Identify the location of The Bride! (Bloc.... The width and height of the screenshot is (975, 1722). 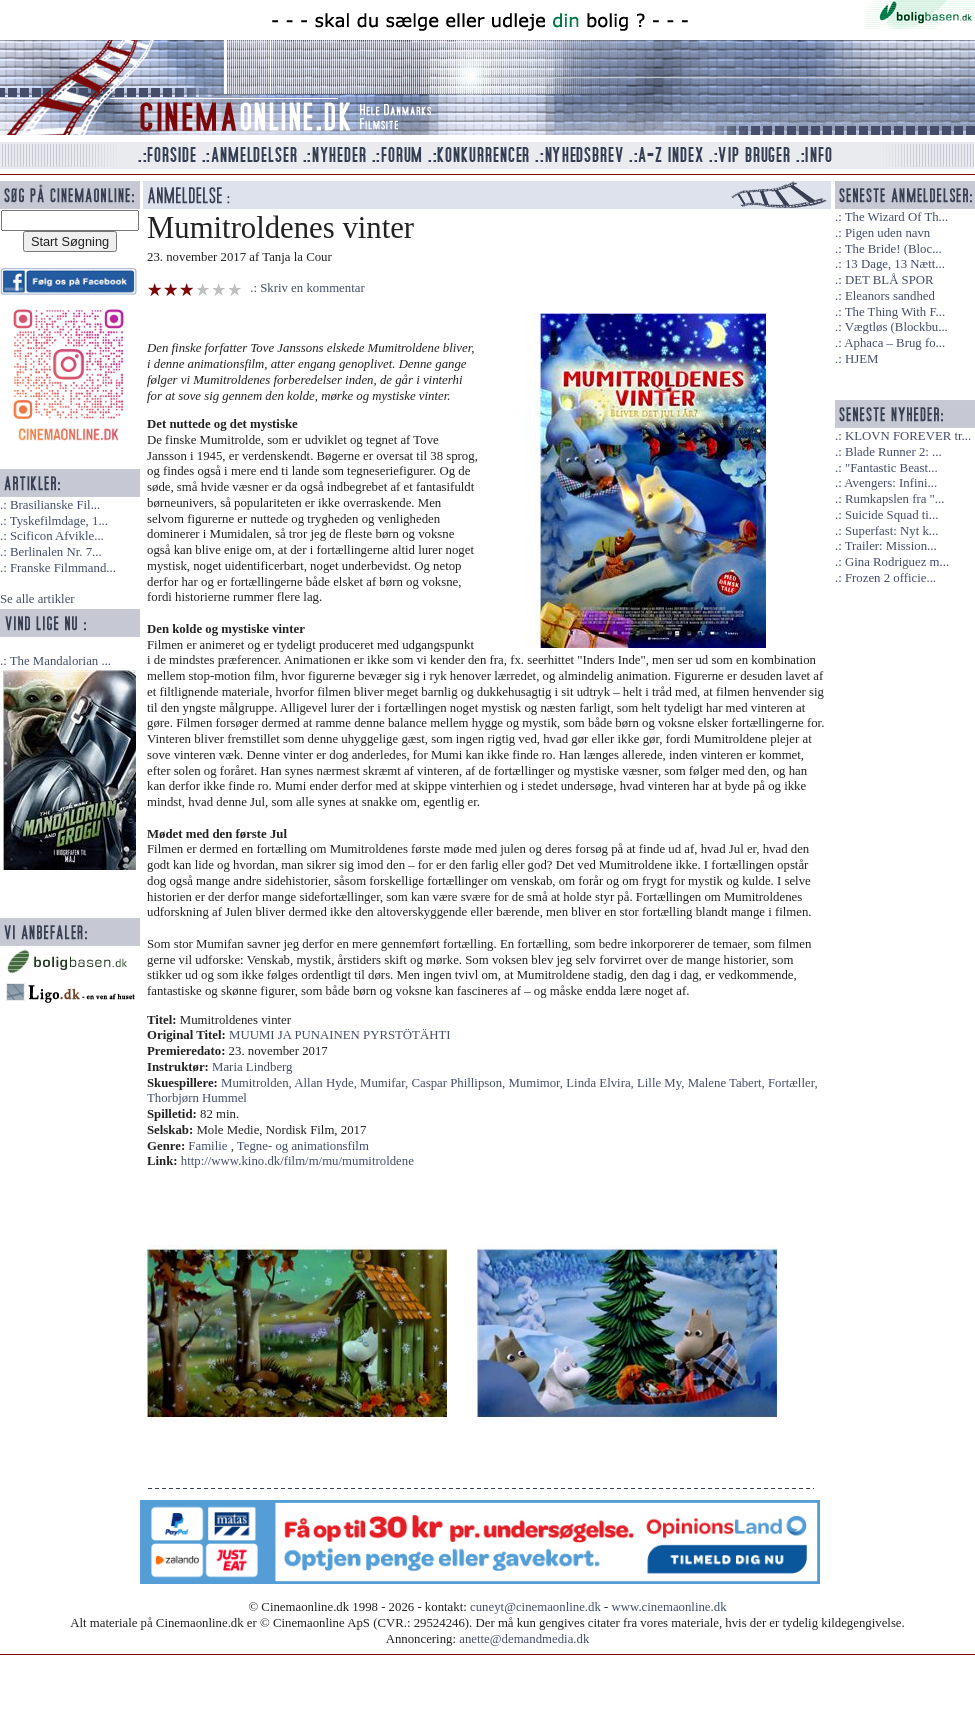
(893, 249).